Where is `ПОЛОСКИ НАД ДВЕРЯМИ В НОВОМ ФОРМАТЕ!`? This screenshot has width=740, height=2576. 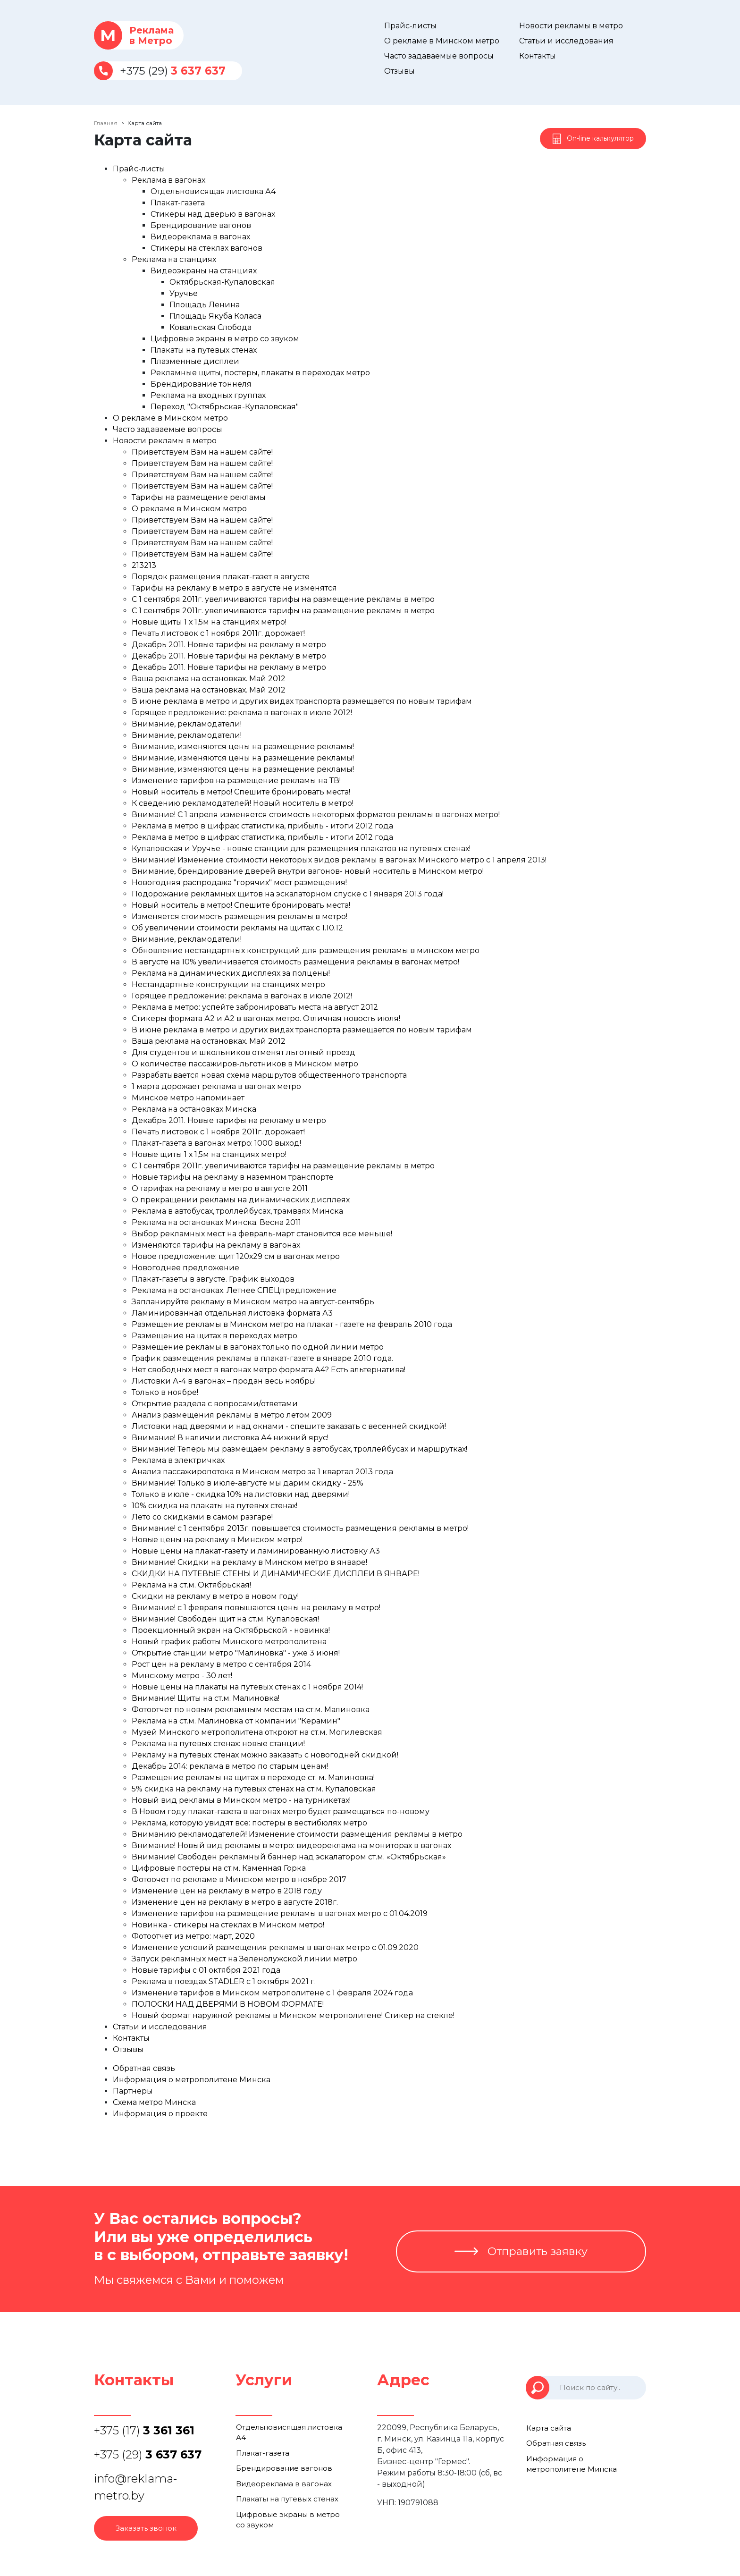
ПОЛОСКИ НАД ДВЕРЯМИ В НОВОМ ФОРМАТЕ! is located at coordinates (228, 2004).